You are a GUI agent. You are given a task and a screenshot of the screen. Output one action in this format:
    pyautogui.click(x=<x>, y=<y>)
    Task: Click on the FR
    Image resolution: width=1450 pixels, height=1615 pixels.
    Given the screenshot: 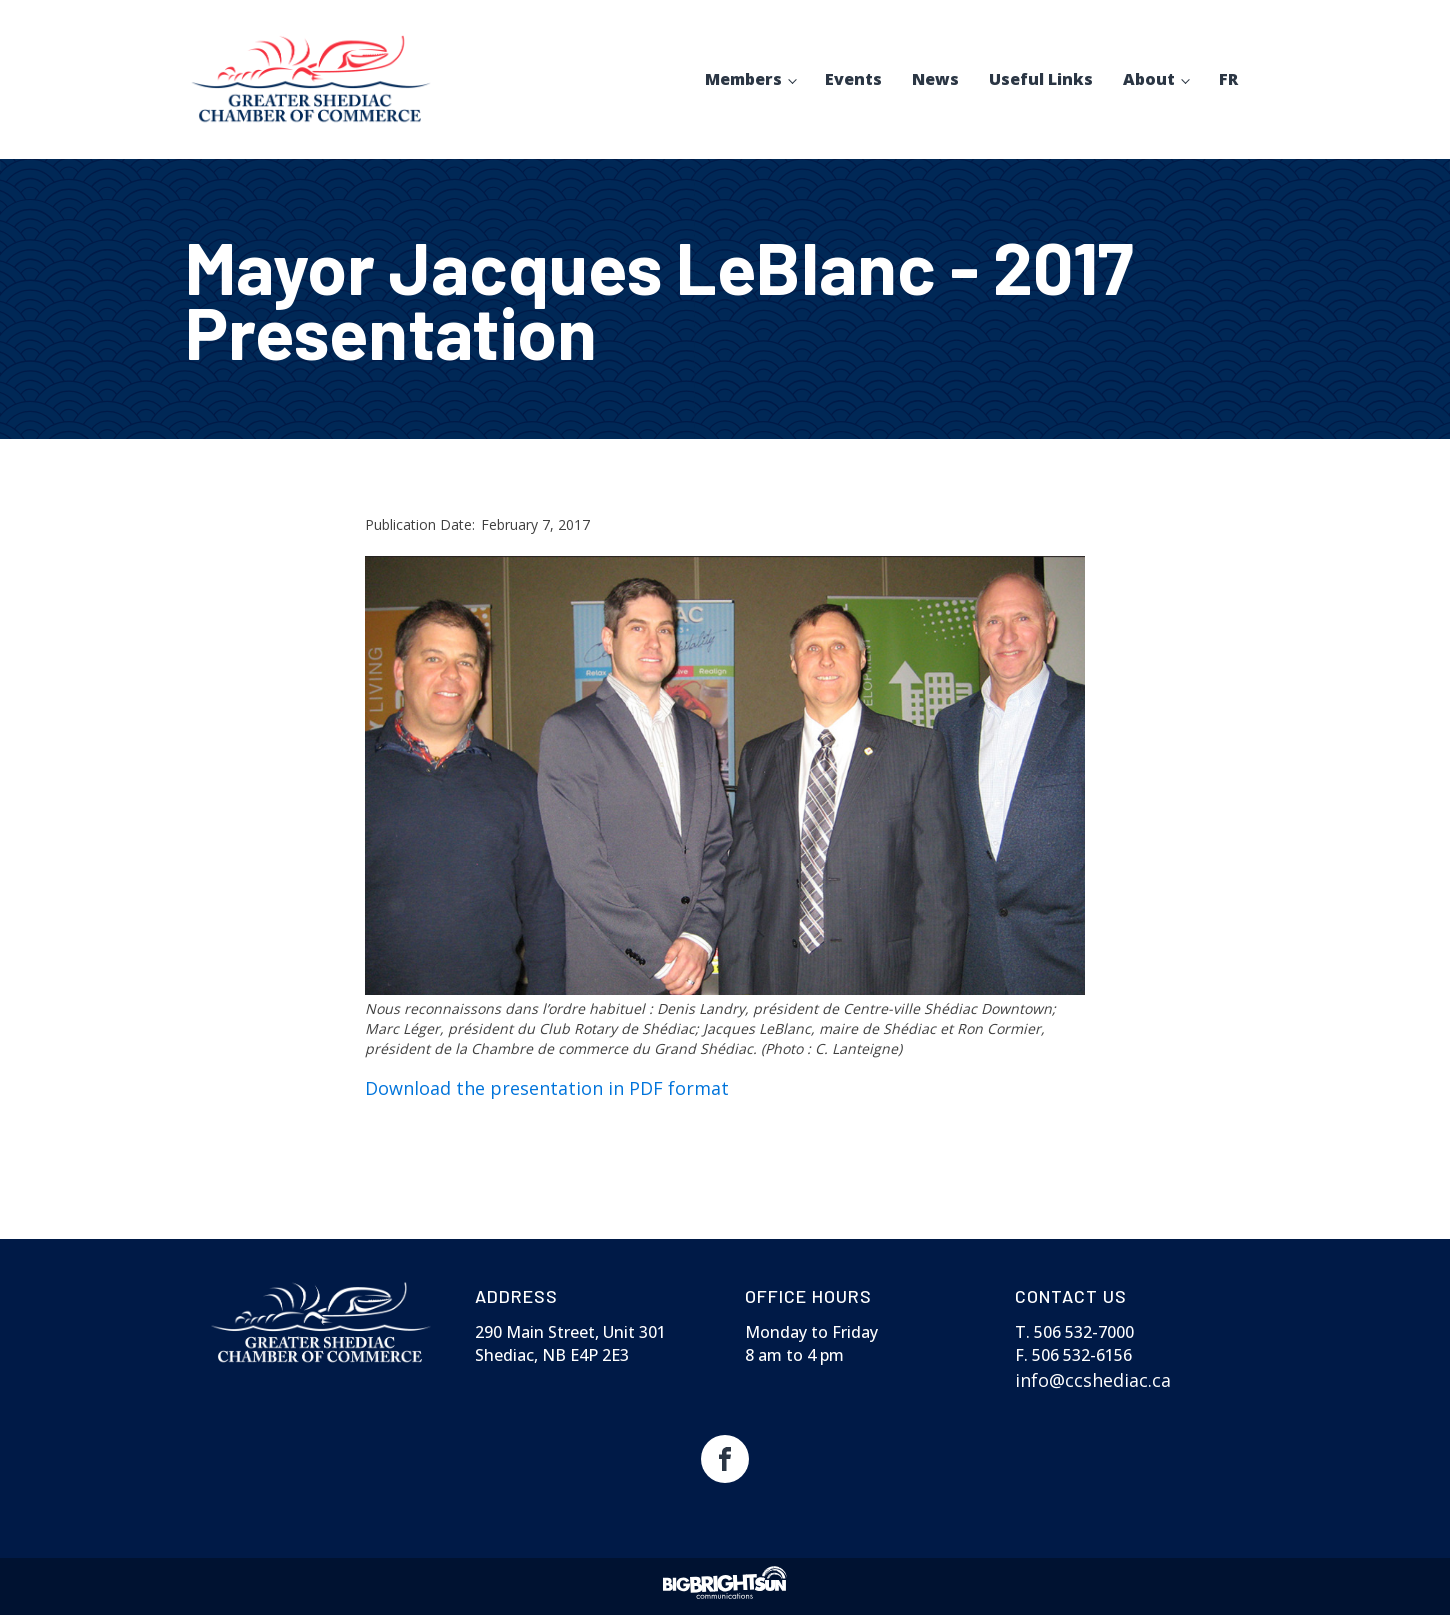 What is the action you would take?
    pyautogui.click(x=1228, y=79)
    